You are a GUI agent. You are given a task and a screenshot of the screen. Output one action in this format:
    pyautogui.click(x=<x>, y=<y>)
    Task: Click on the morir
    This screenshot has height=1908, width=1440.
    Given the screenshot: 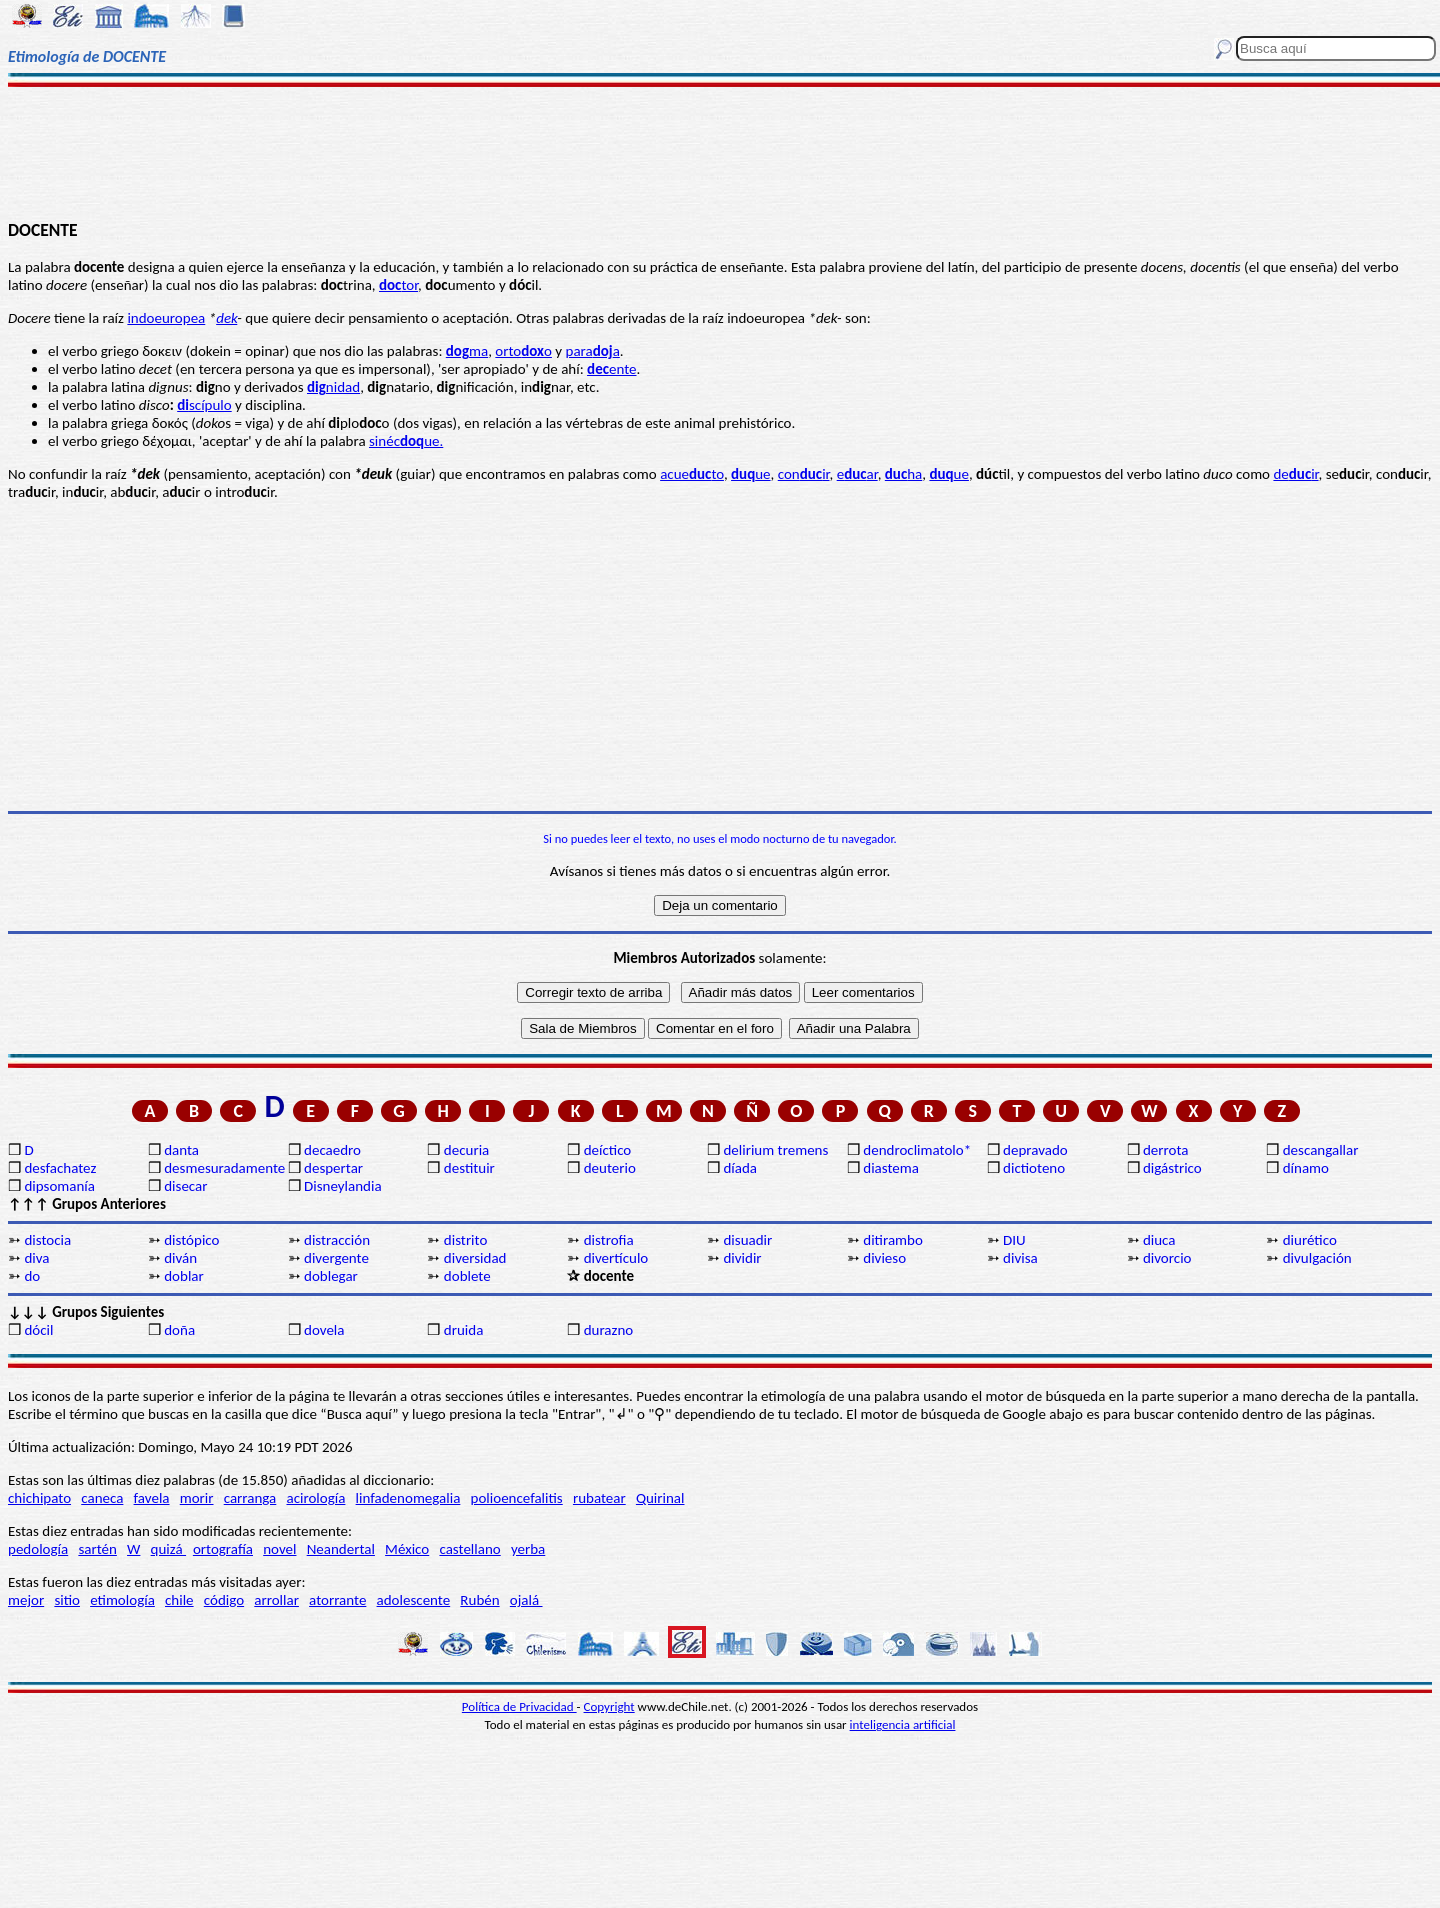 What is the action you would take?
    pyautogui.click(x=197, y=1498)
    